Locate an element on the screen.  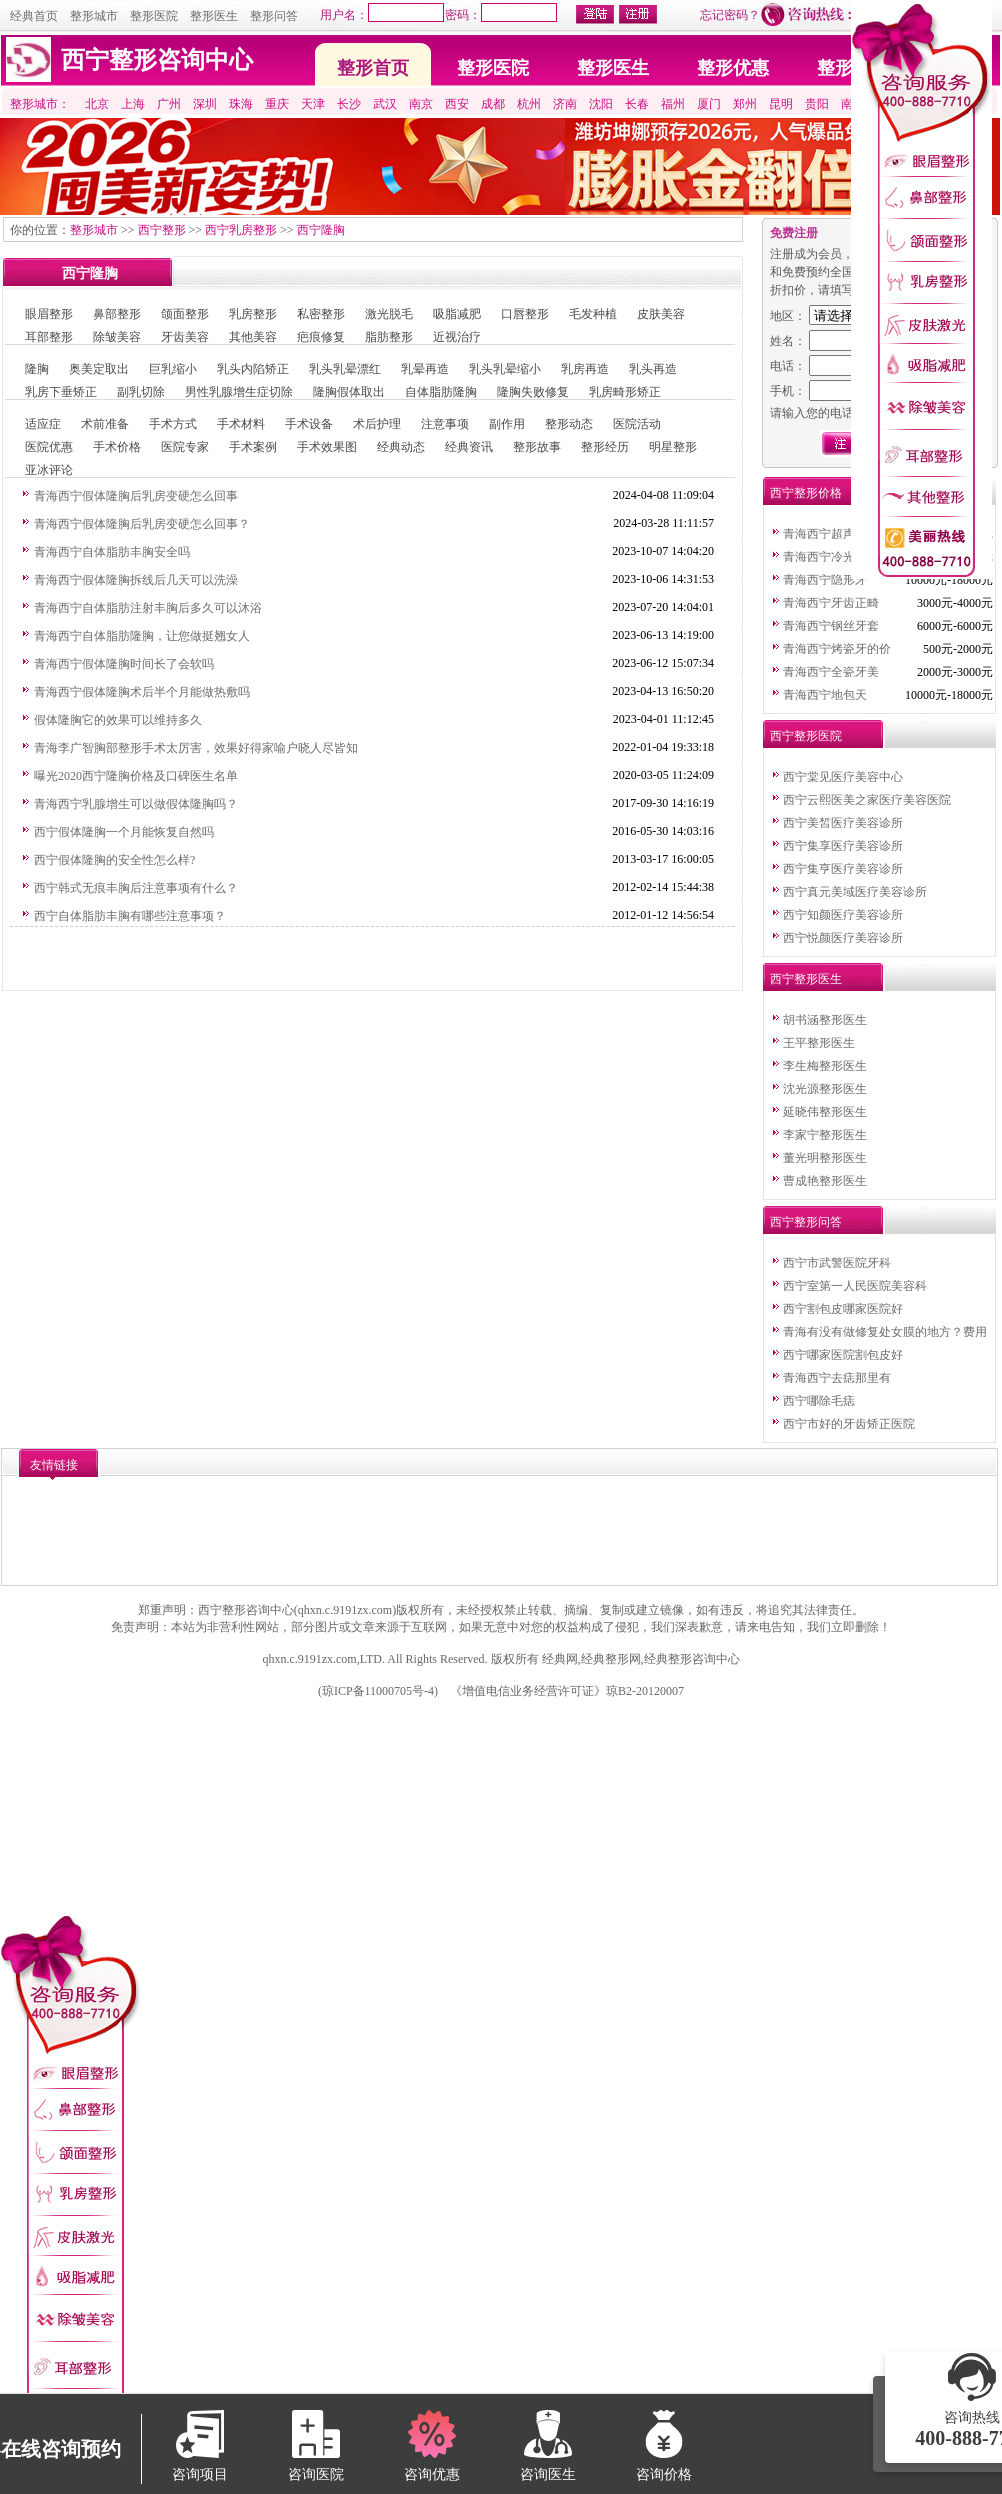
济南 is located at coordinates (565, 104).